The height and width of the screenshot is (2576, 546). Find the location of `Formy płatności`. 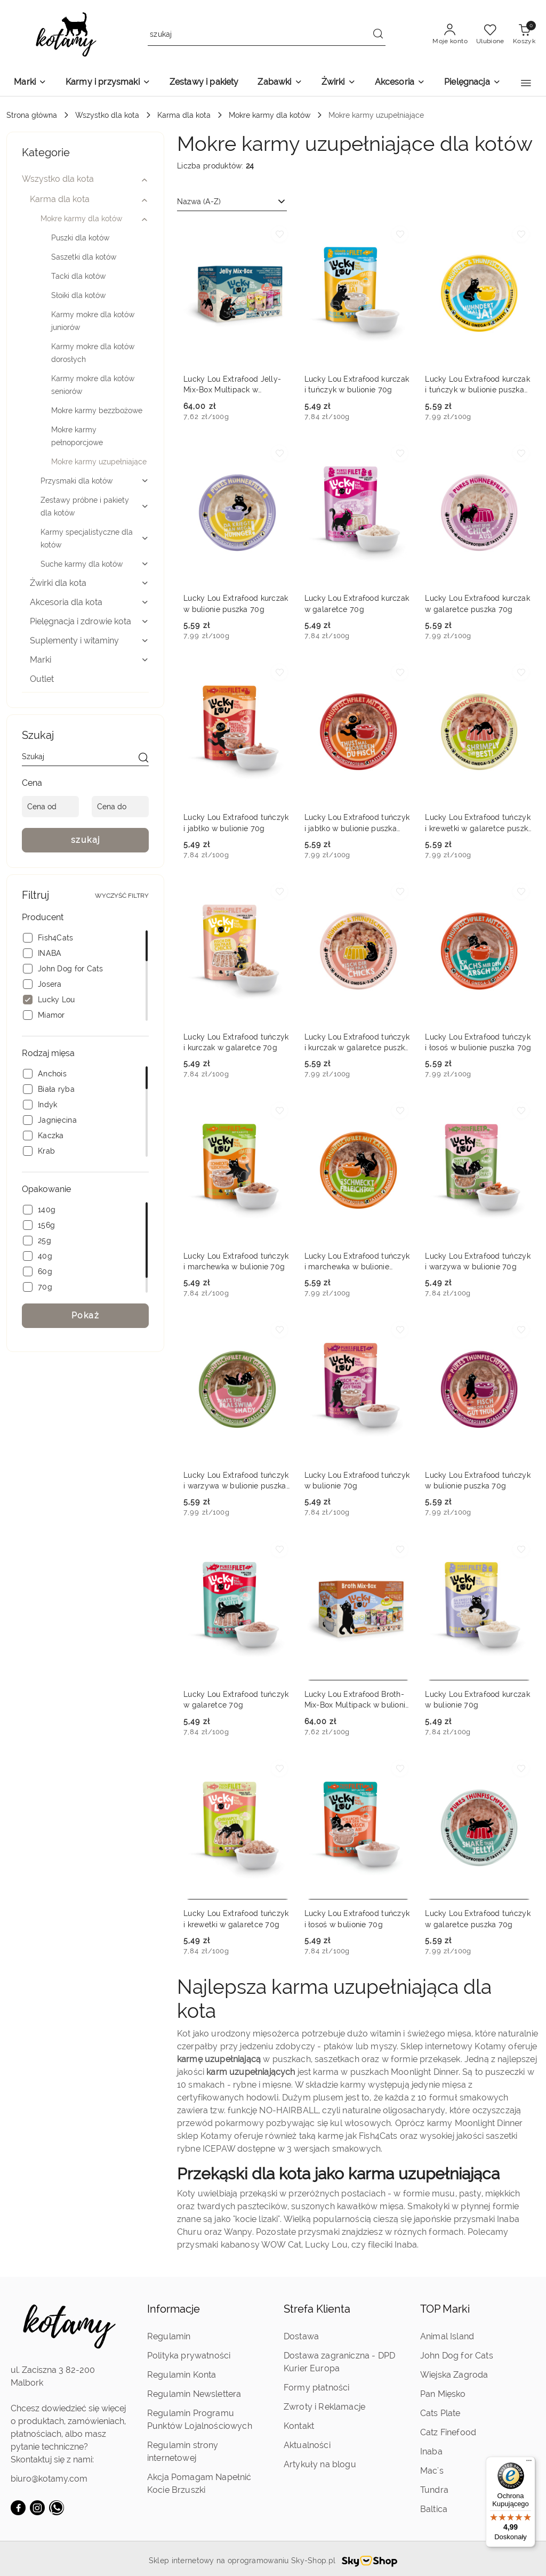

Formy płatności is located at coordinates (316, 2387).